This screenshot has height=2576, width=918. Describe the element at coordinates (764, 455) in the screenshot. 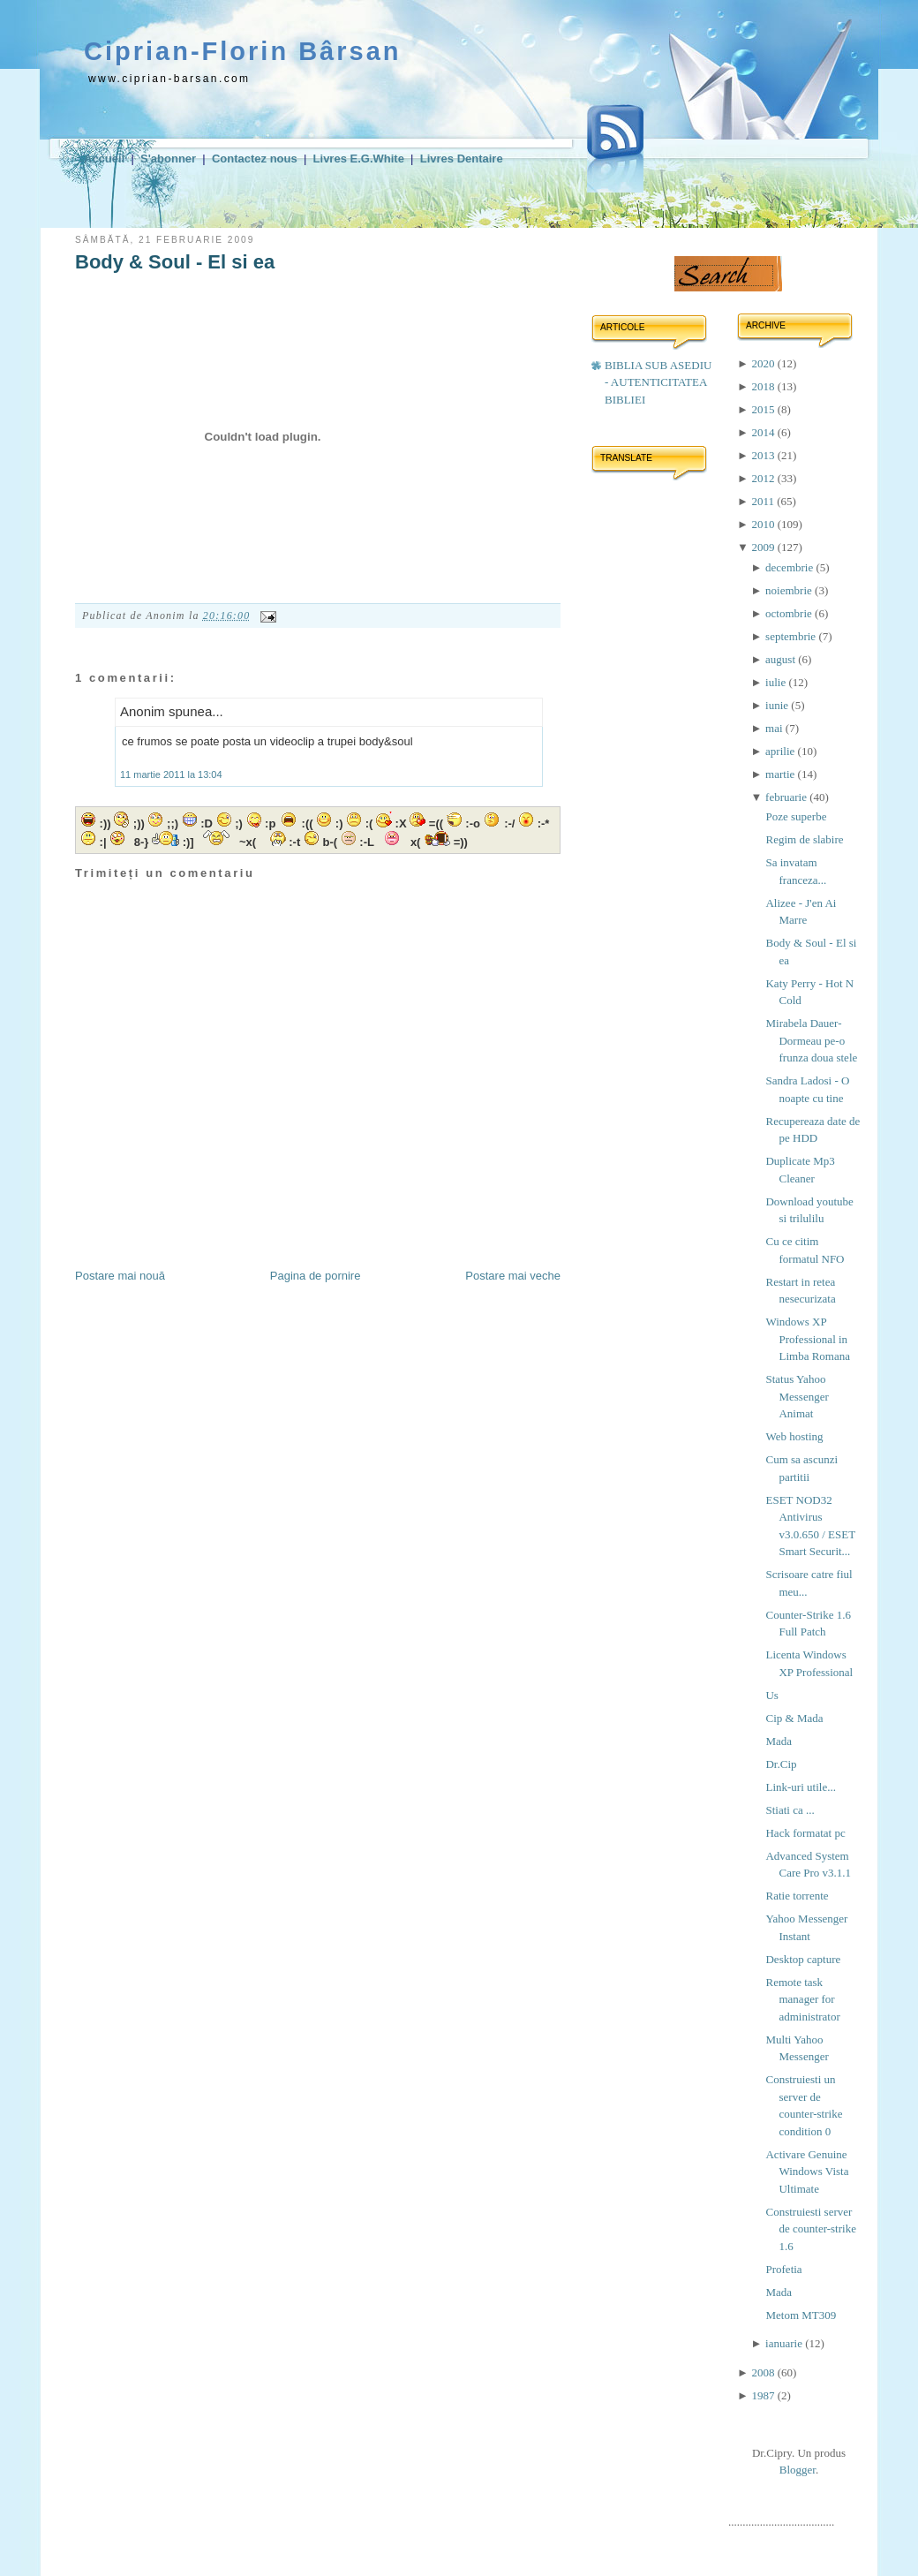

I see `2013` at that location.